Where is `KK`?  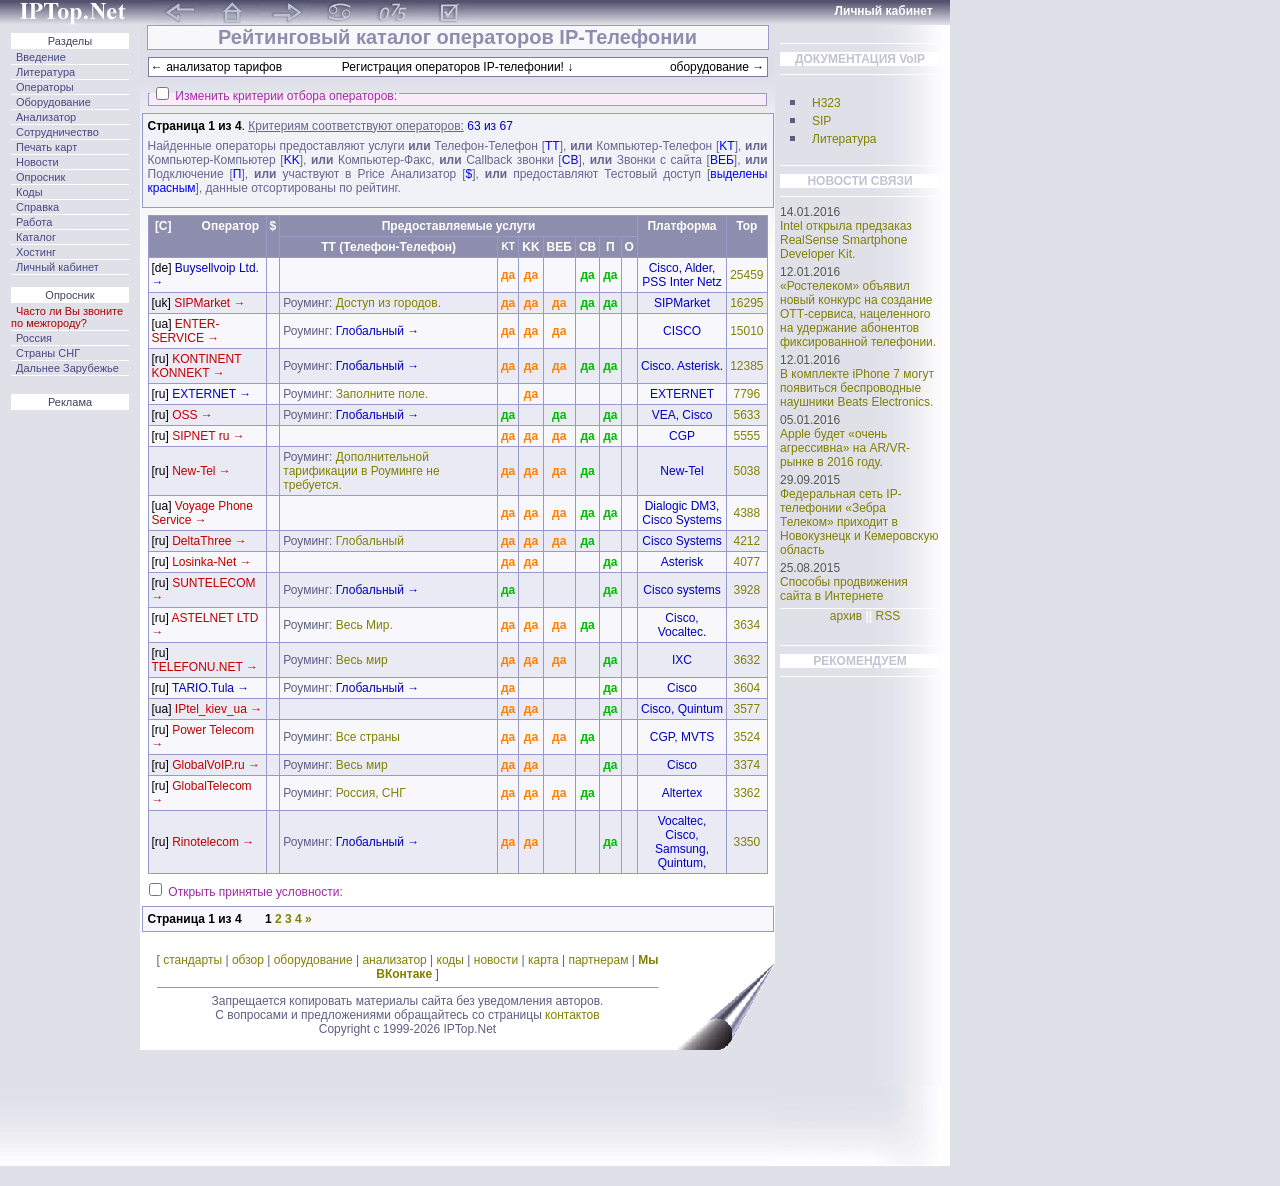 KK is located at coordinates (292, 160).